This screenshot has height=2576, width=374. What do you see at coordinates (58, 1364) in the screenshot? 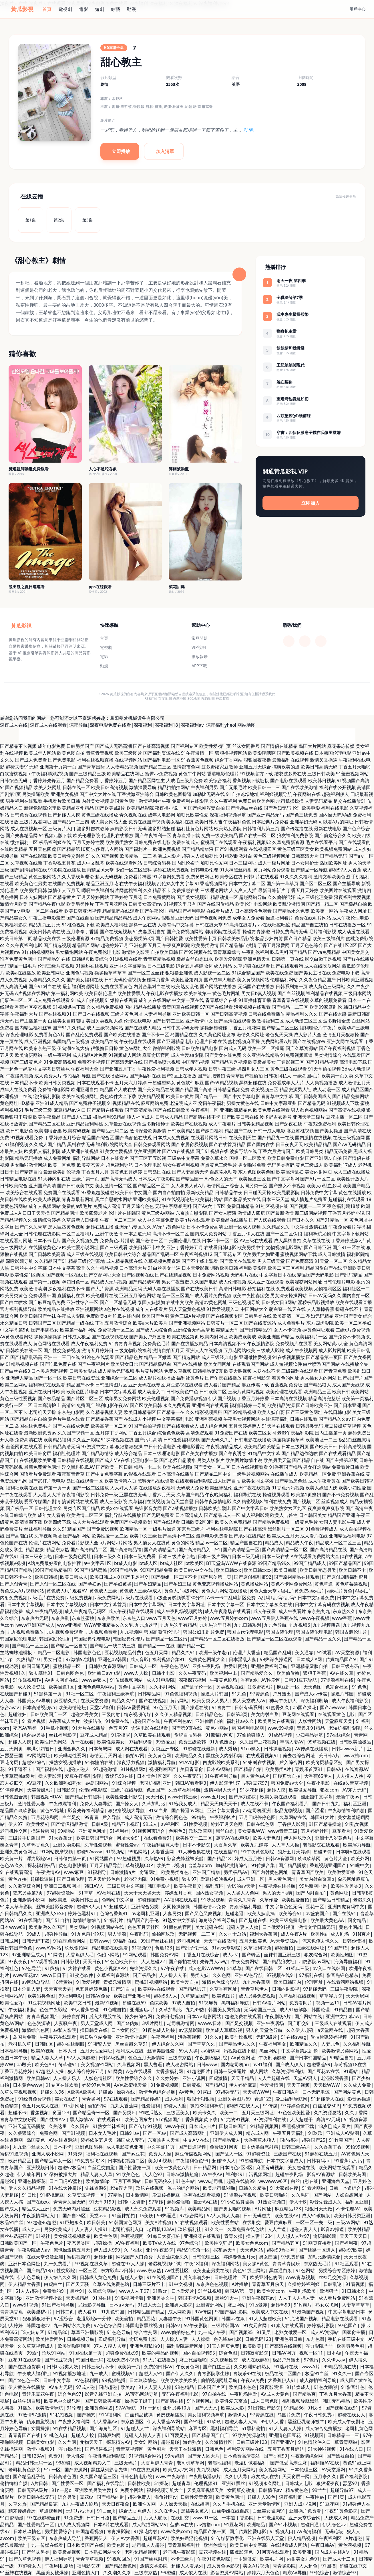
I see `国产吃瓜免费在线` at bounding box center [58, 1364].